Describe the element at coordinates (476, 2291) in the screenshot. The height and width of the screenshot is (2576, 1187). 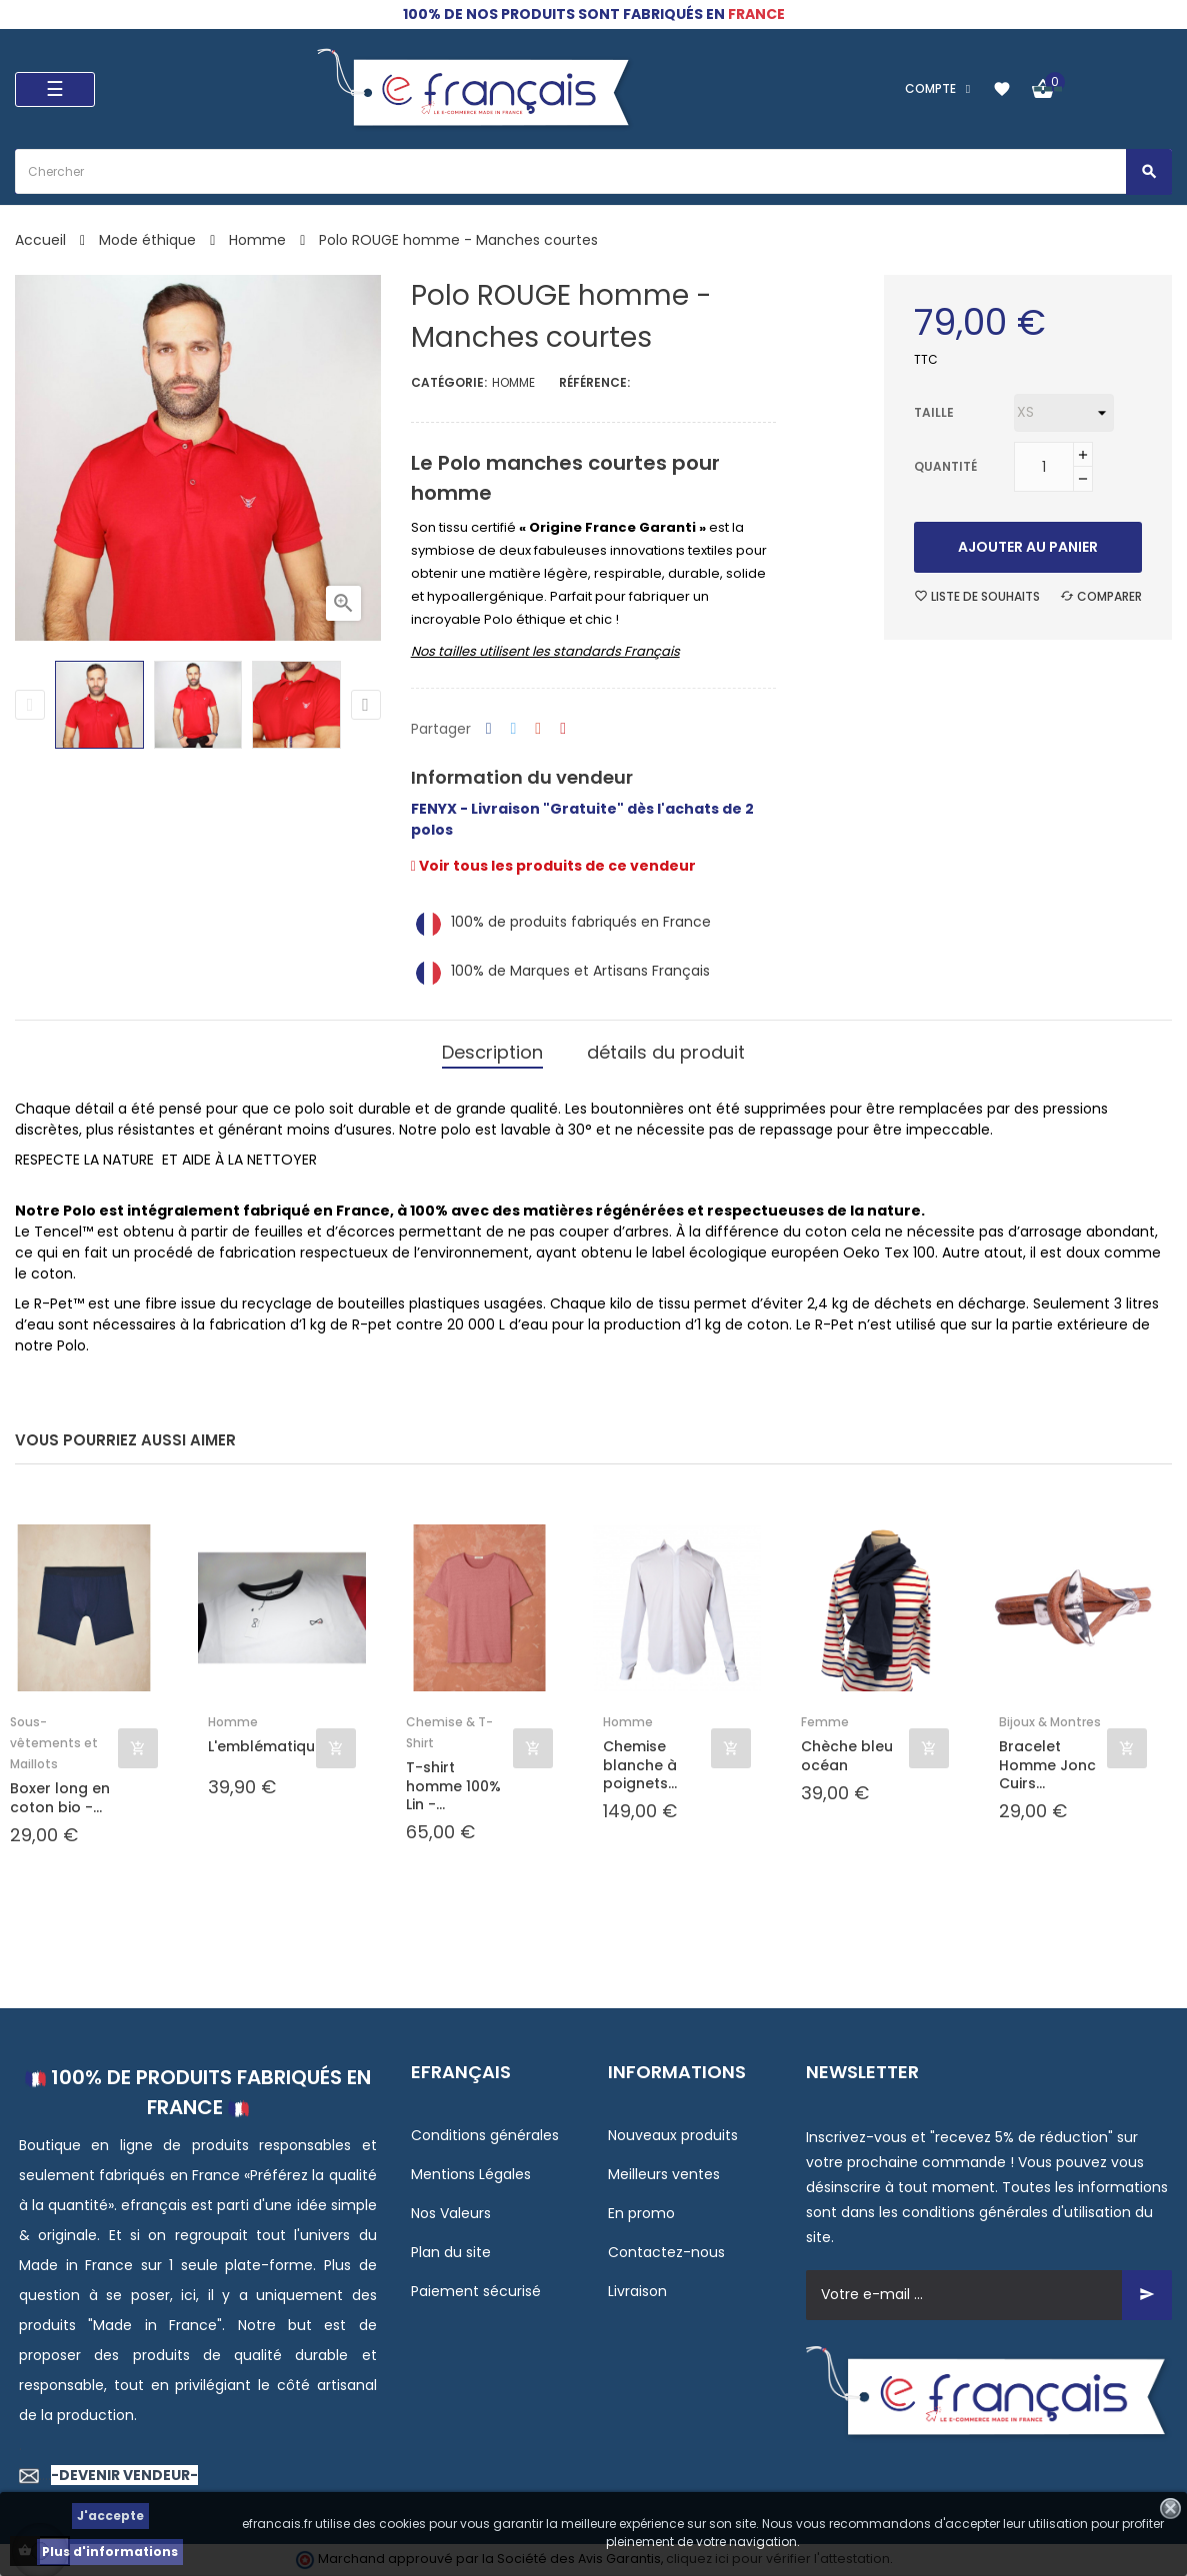
I see `Paiement sécurisé` at that location.